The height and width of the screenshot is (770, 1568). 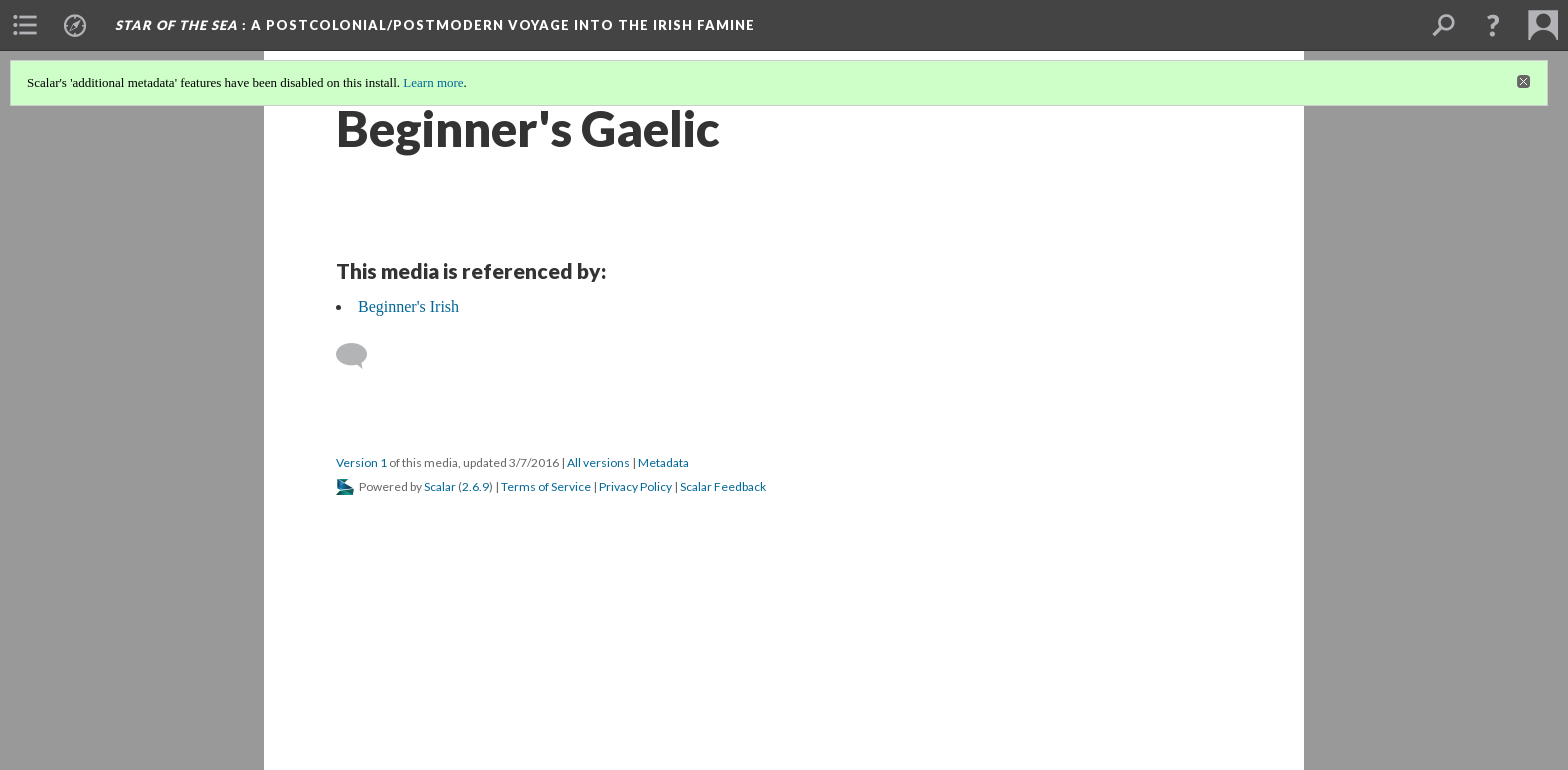 I want to click on Version 1, so click(x=361, y=462).